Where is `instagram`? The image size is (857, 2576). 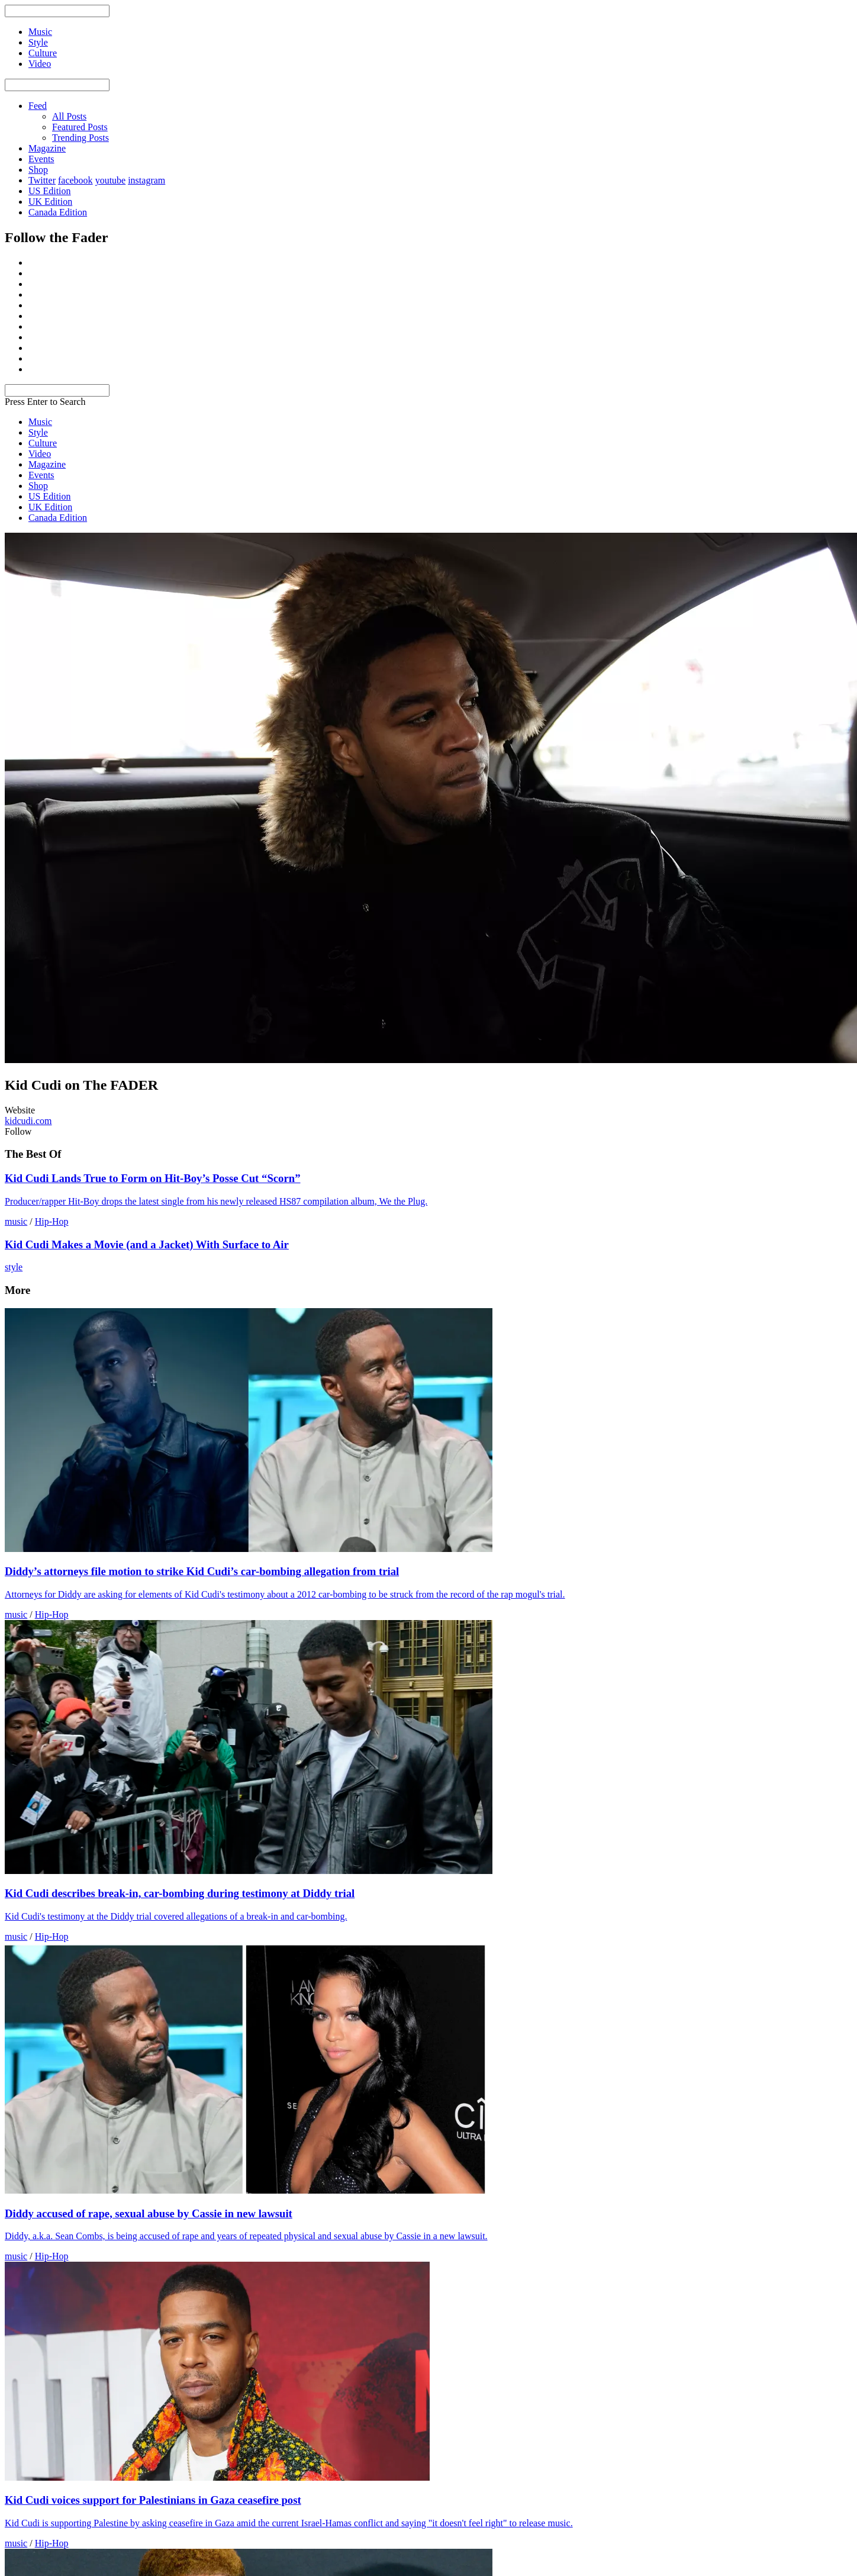
instagram is located at coordinates (146, 180).